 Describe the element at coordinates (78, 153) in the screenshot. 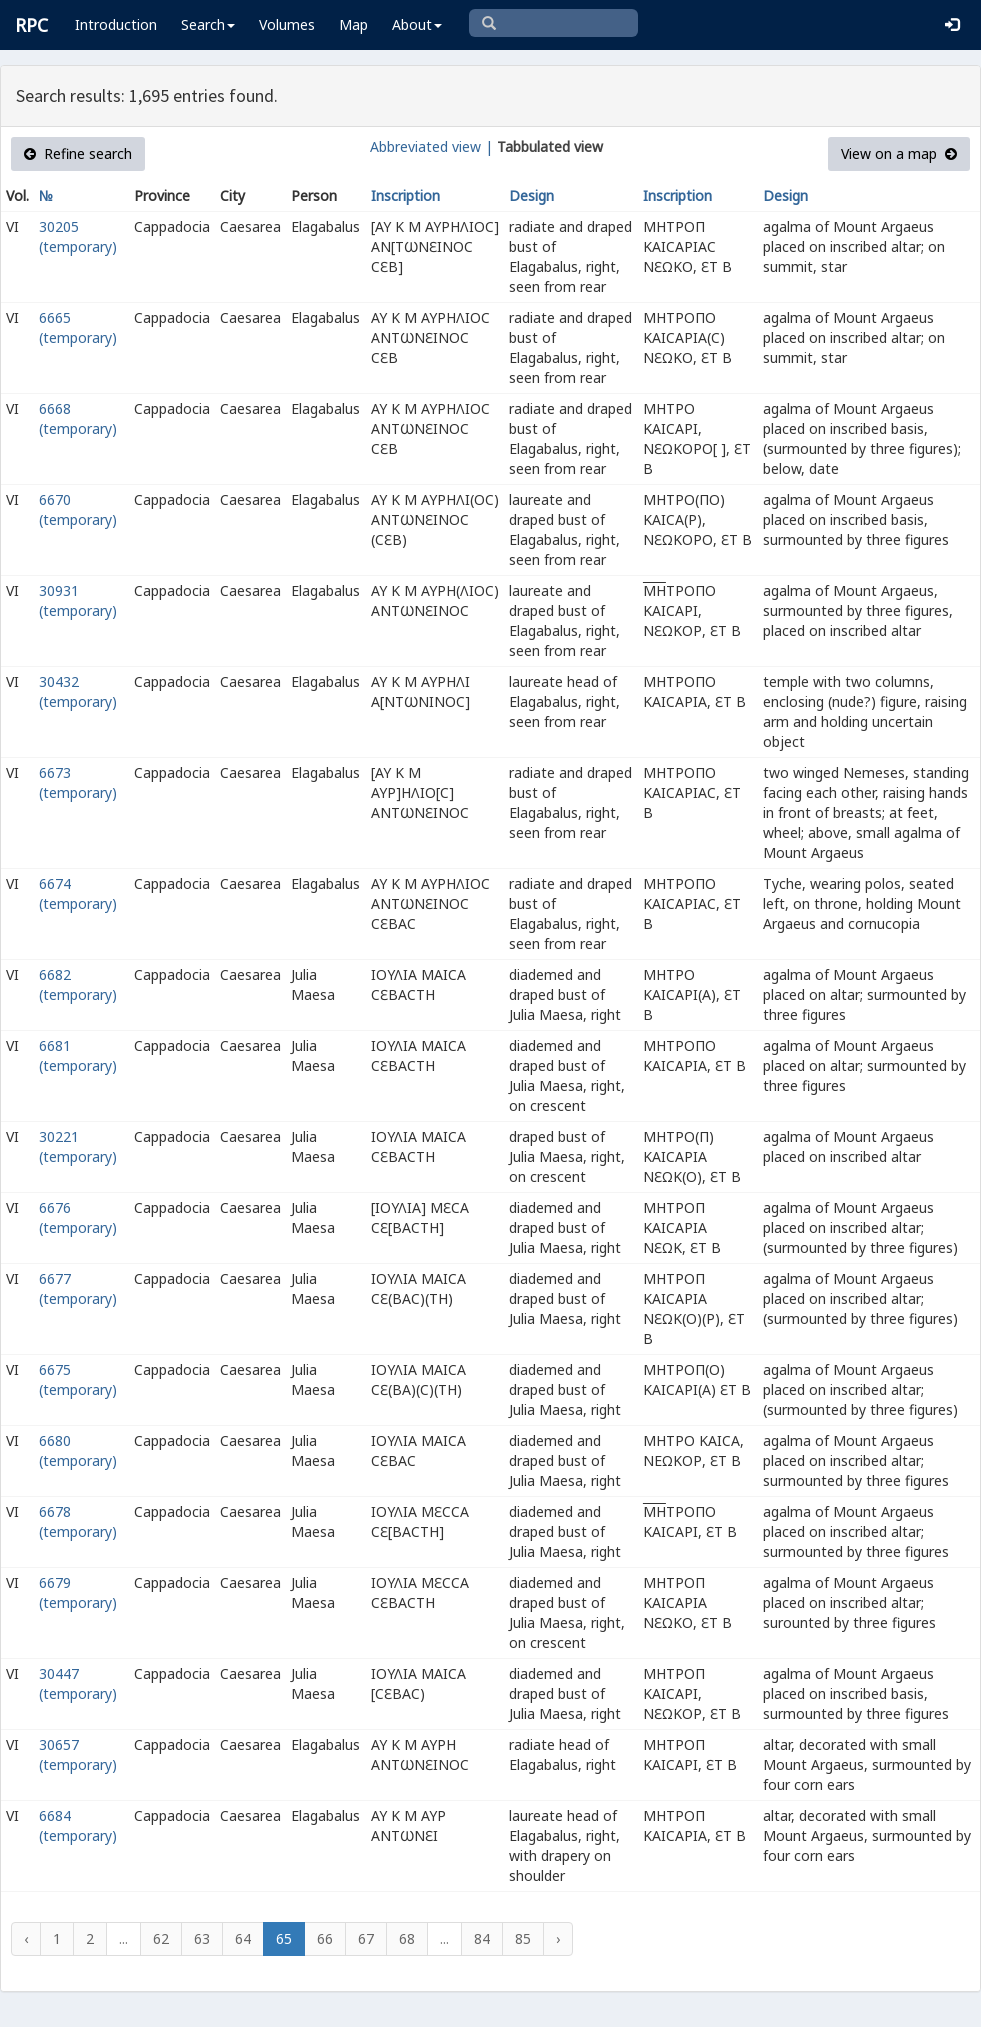

I see `Refine search` at that location.